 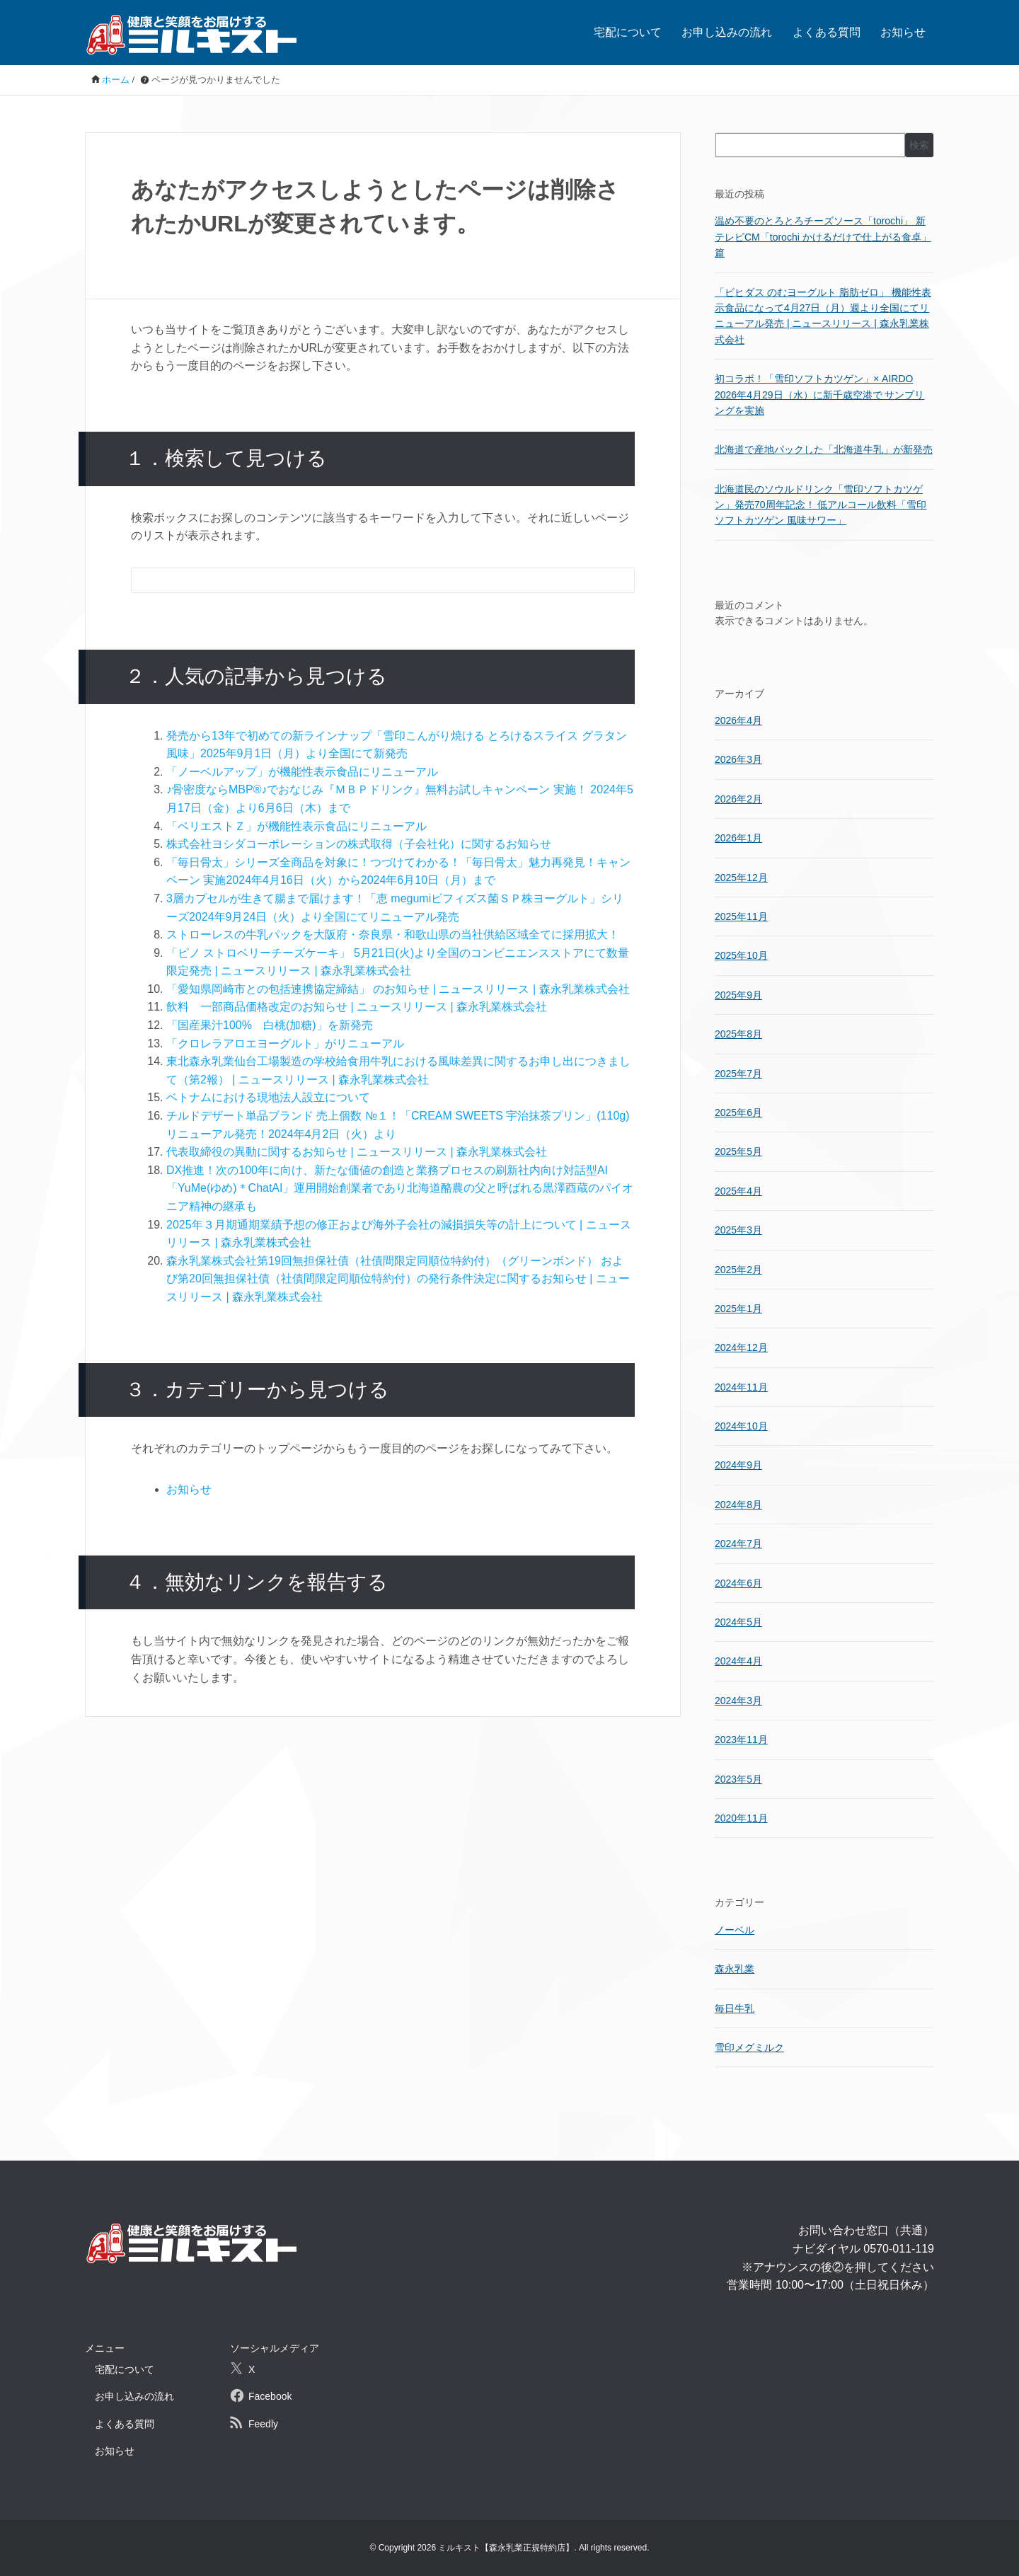 I want to click on 2025年11月, so click(x=741, y=916).